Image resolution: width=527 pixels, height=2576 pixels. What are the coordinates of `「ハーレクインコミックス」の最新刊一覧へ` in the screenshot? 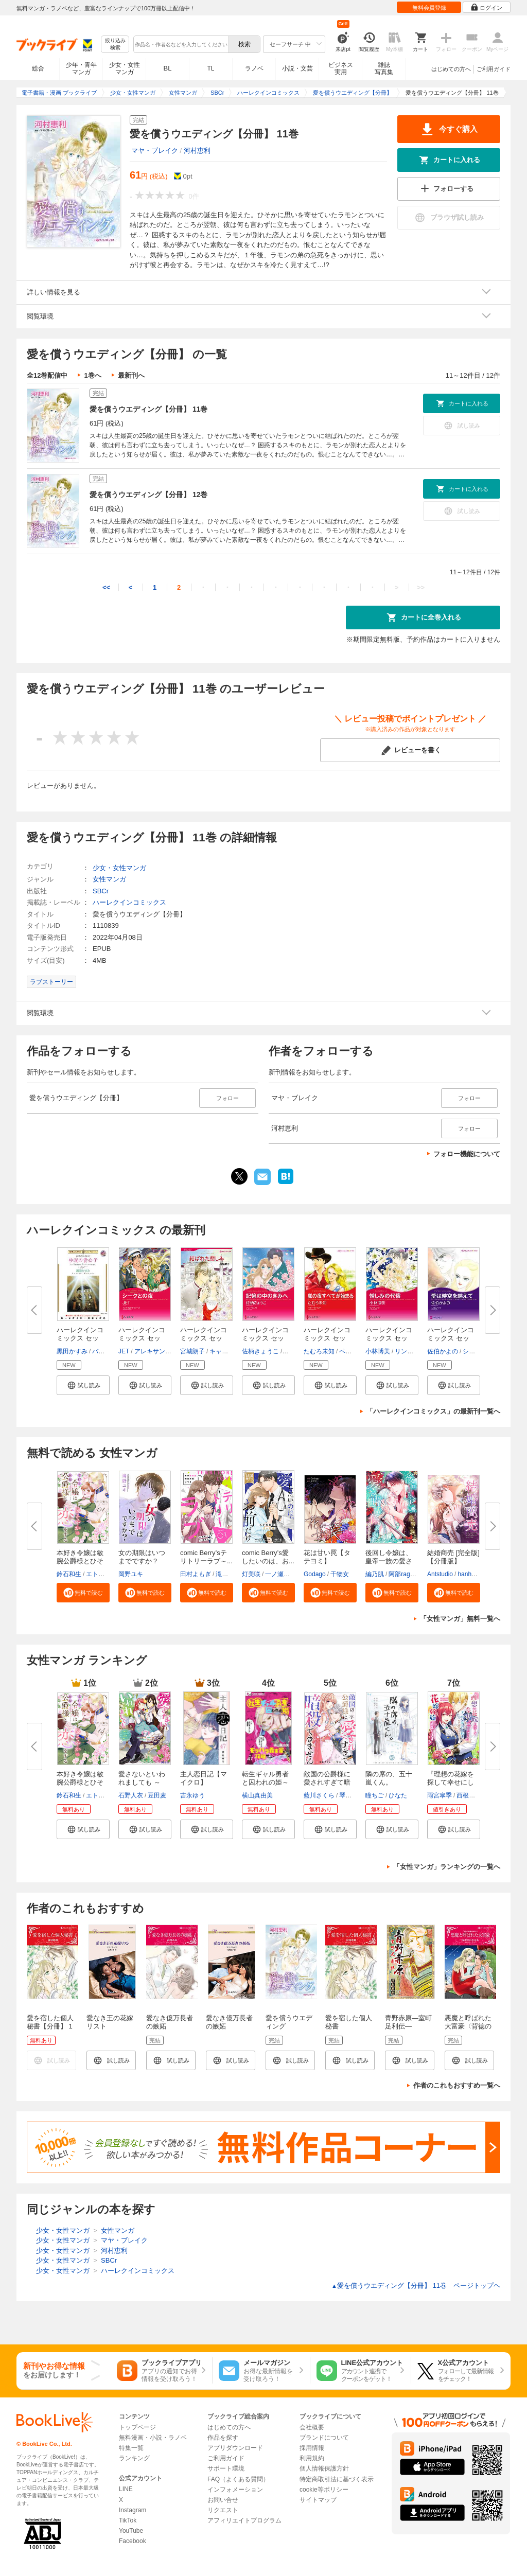 It's located at (433, 1411).